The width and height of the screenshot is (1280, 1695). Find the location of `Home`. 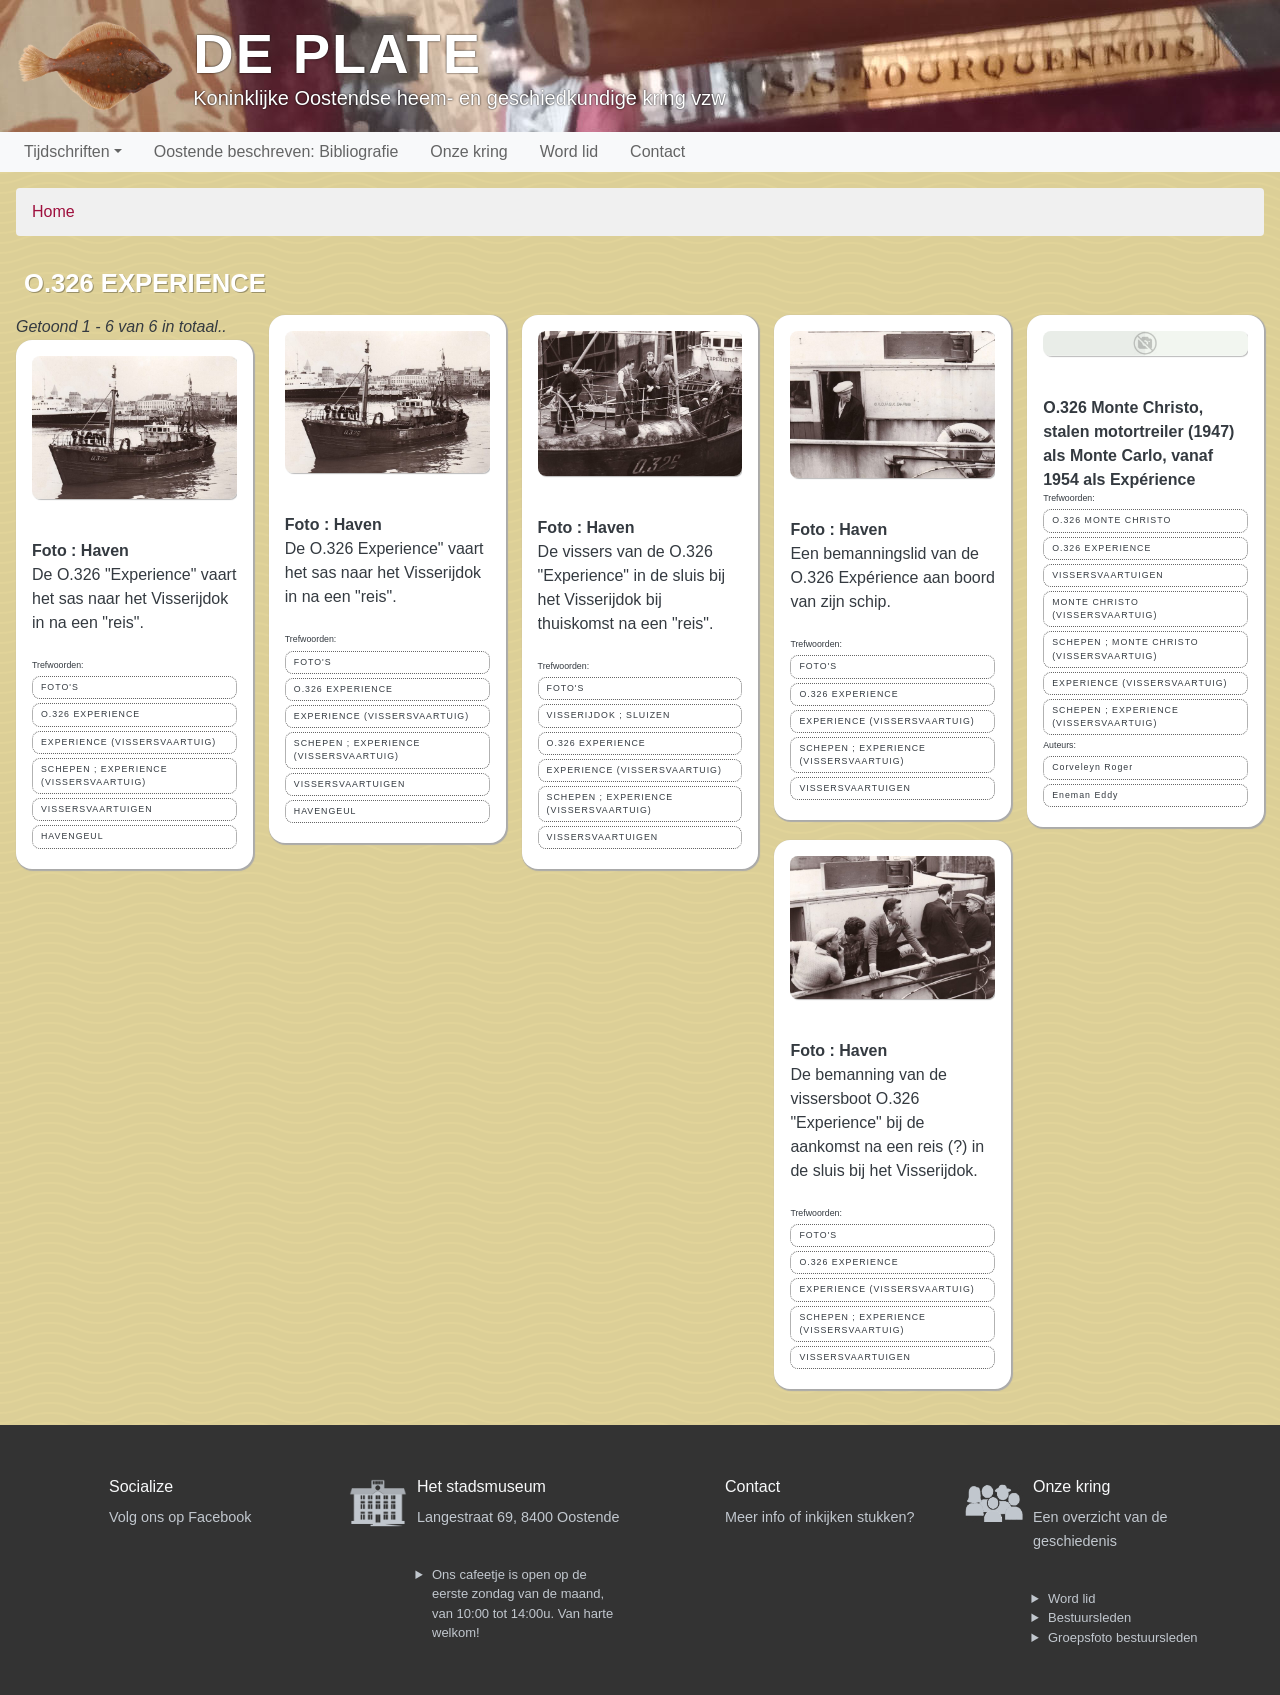

Home is located at coordinates (53, 211).